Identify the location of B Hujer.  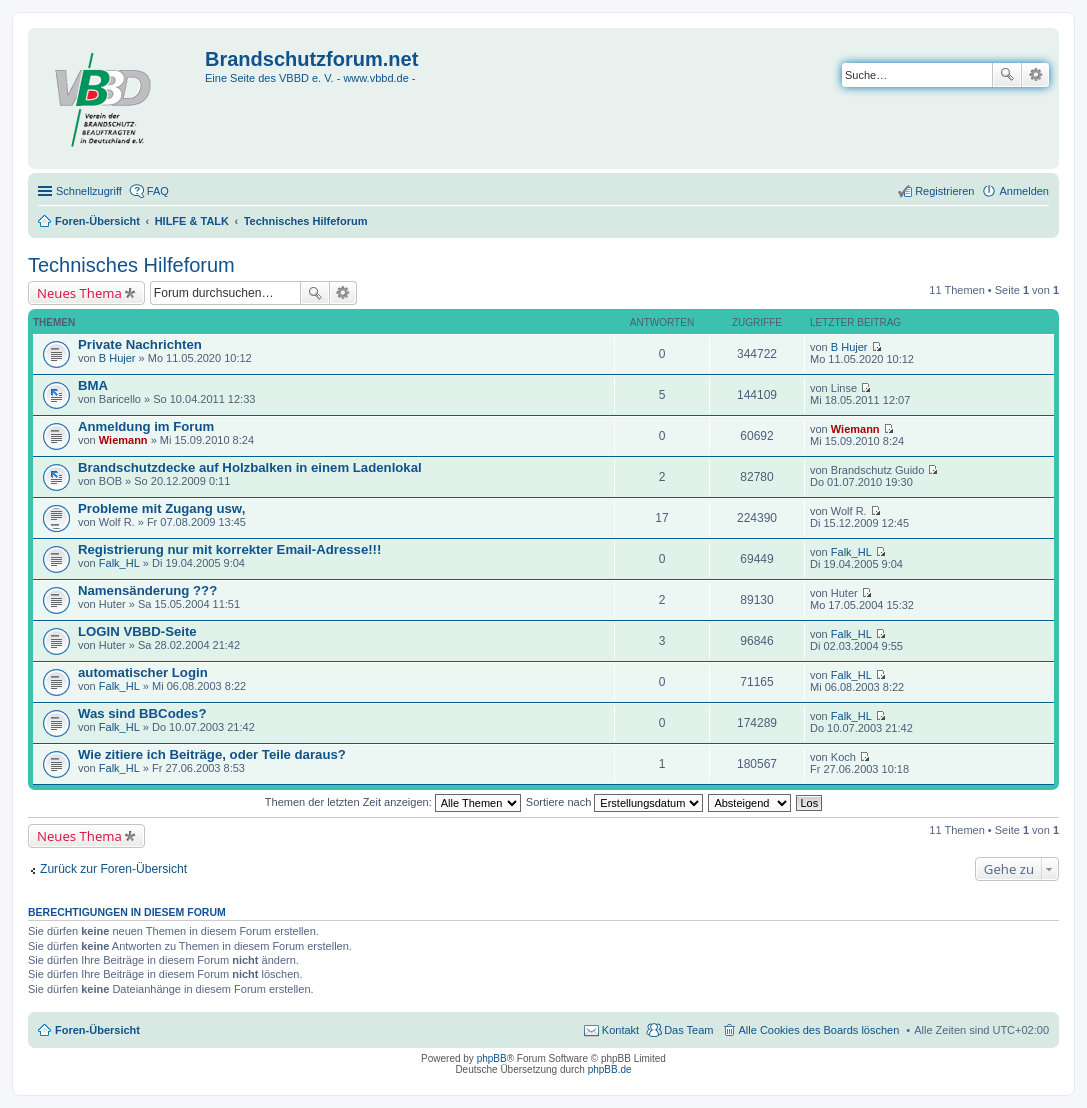
(117, 358).